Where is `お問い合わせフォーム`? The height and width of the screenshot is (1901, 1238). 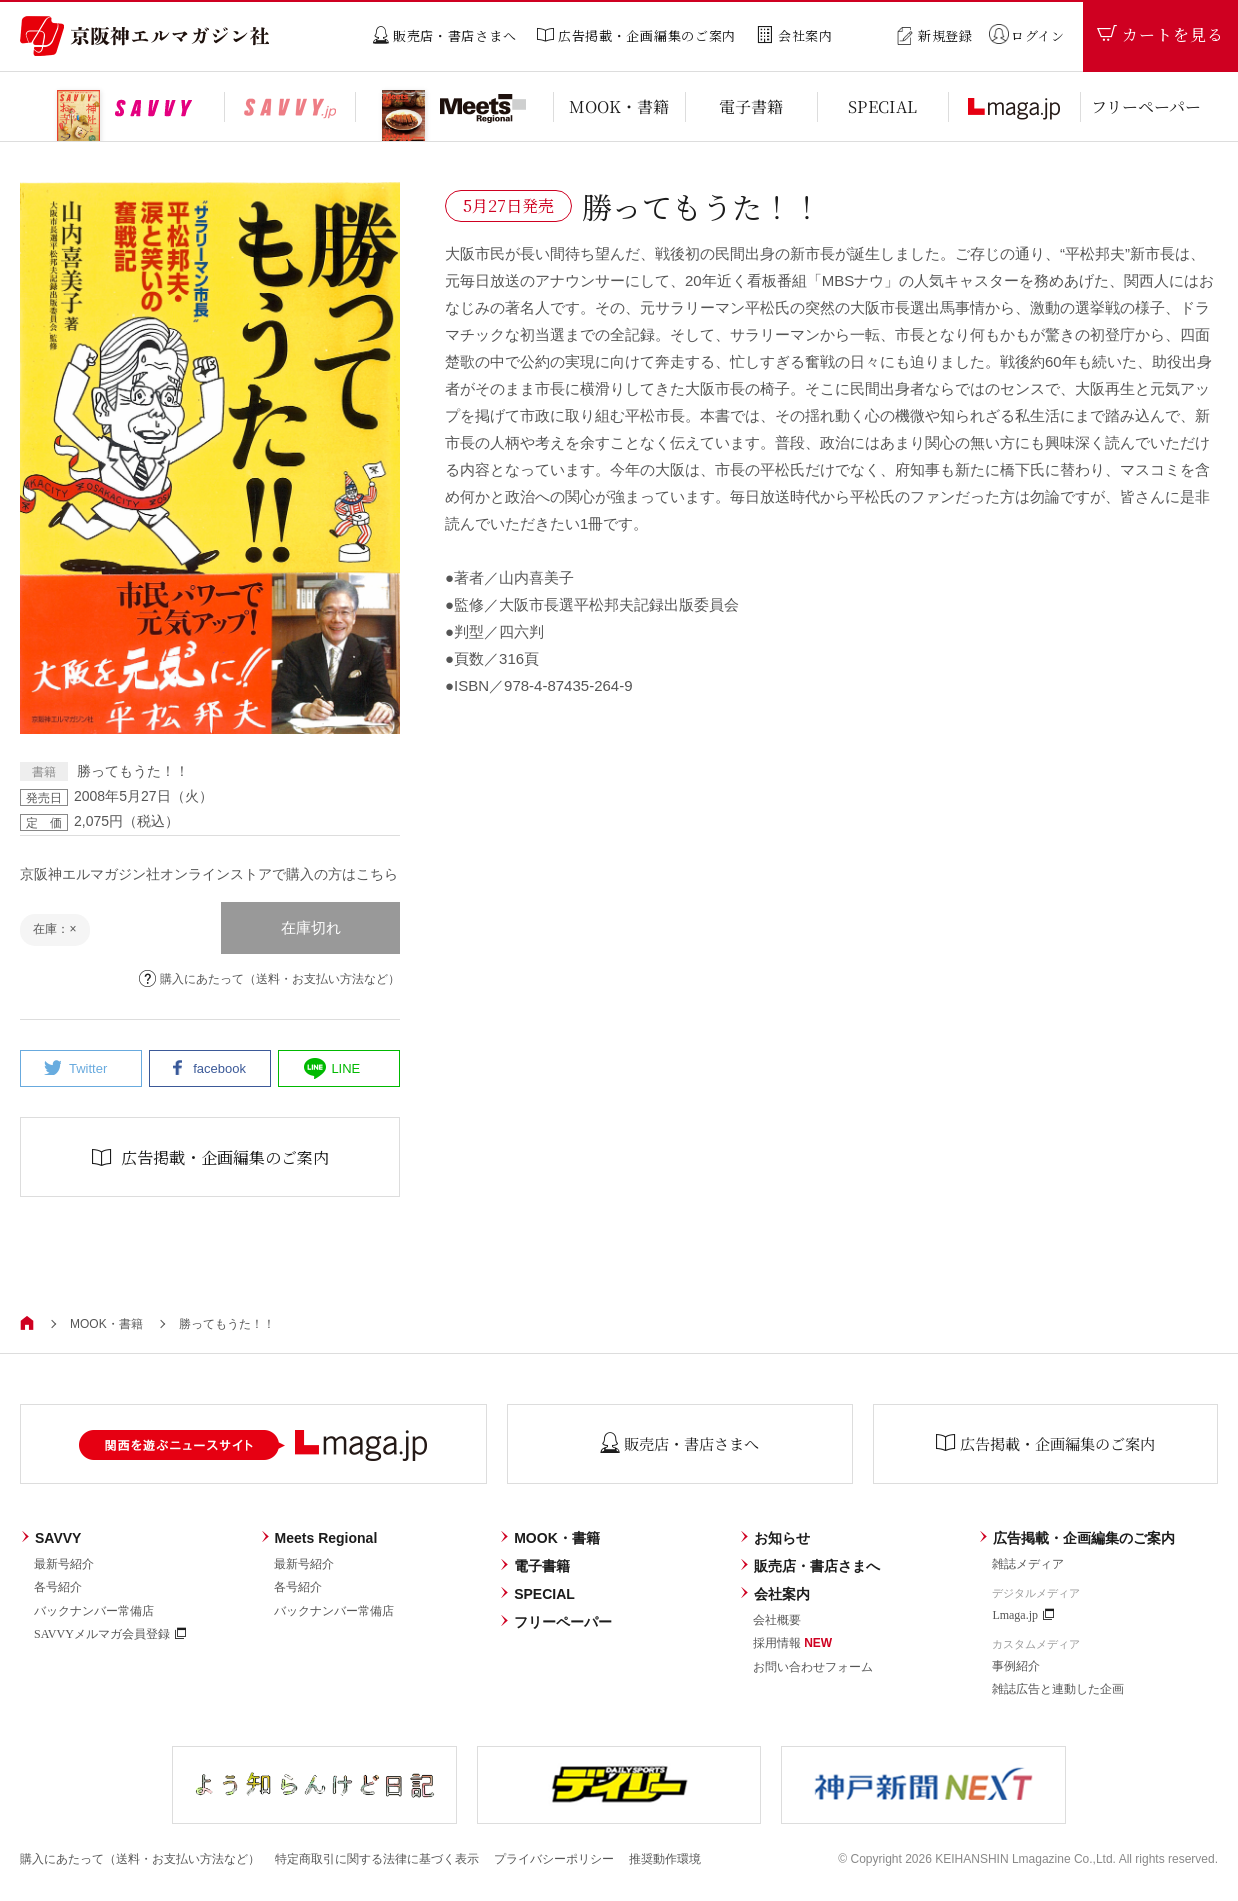
お問い合わせフォーム is located at coordinates (813, 1667).